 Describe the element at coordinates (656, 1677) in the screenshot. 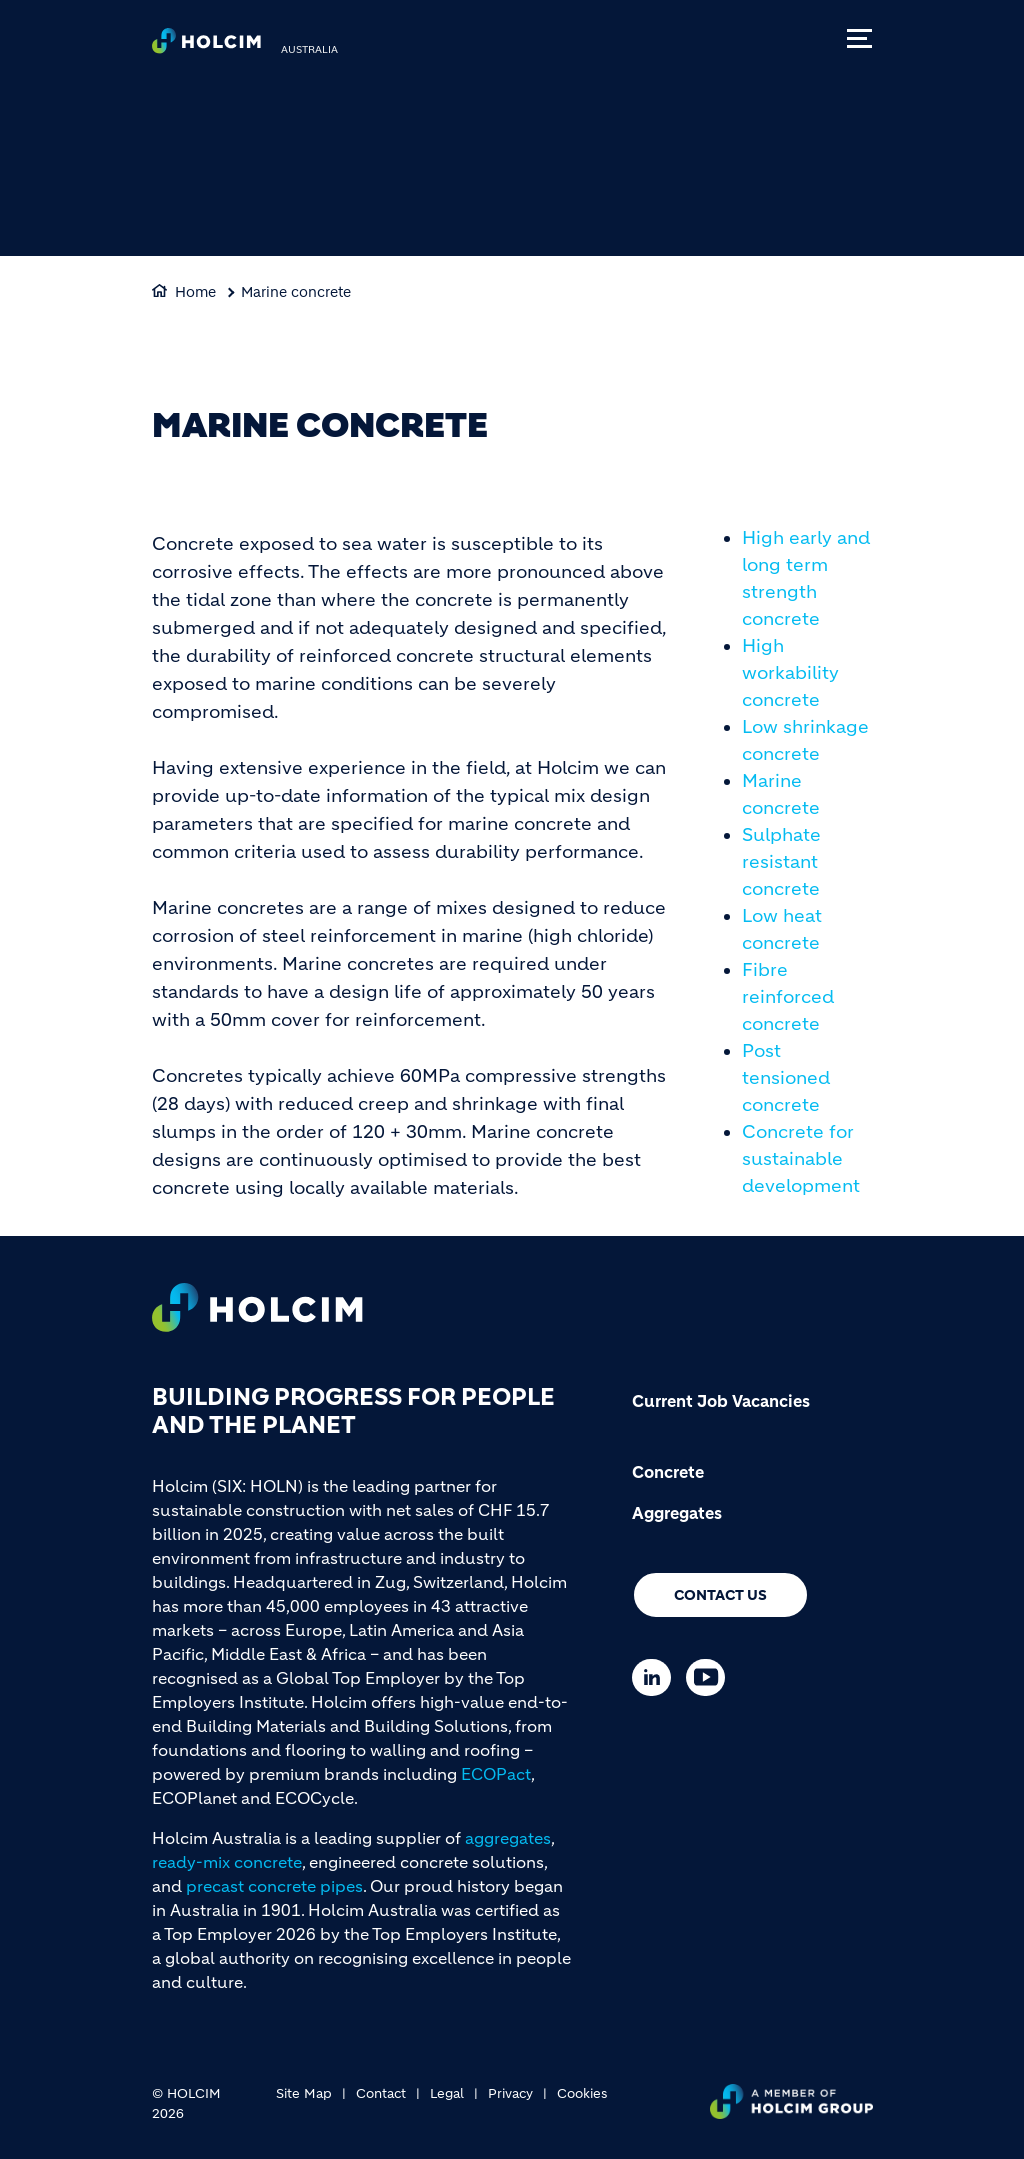

I see `[Go to our Linkedin page]` at that location.